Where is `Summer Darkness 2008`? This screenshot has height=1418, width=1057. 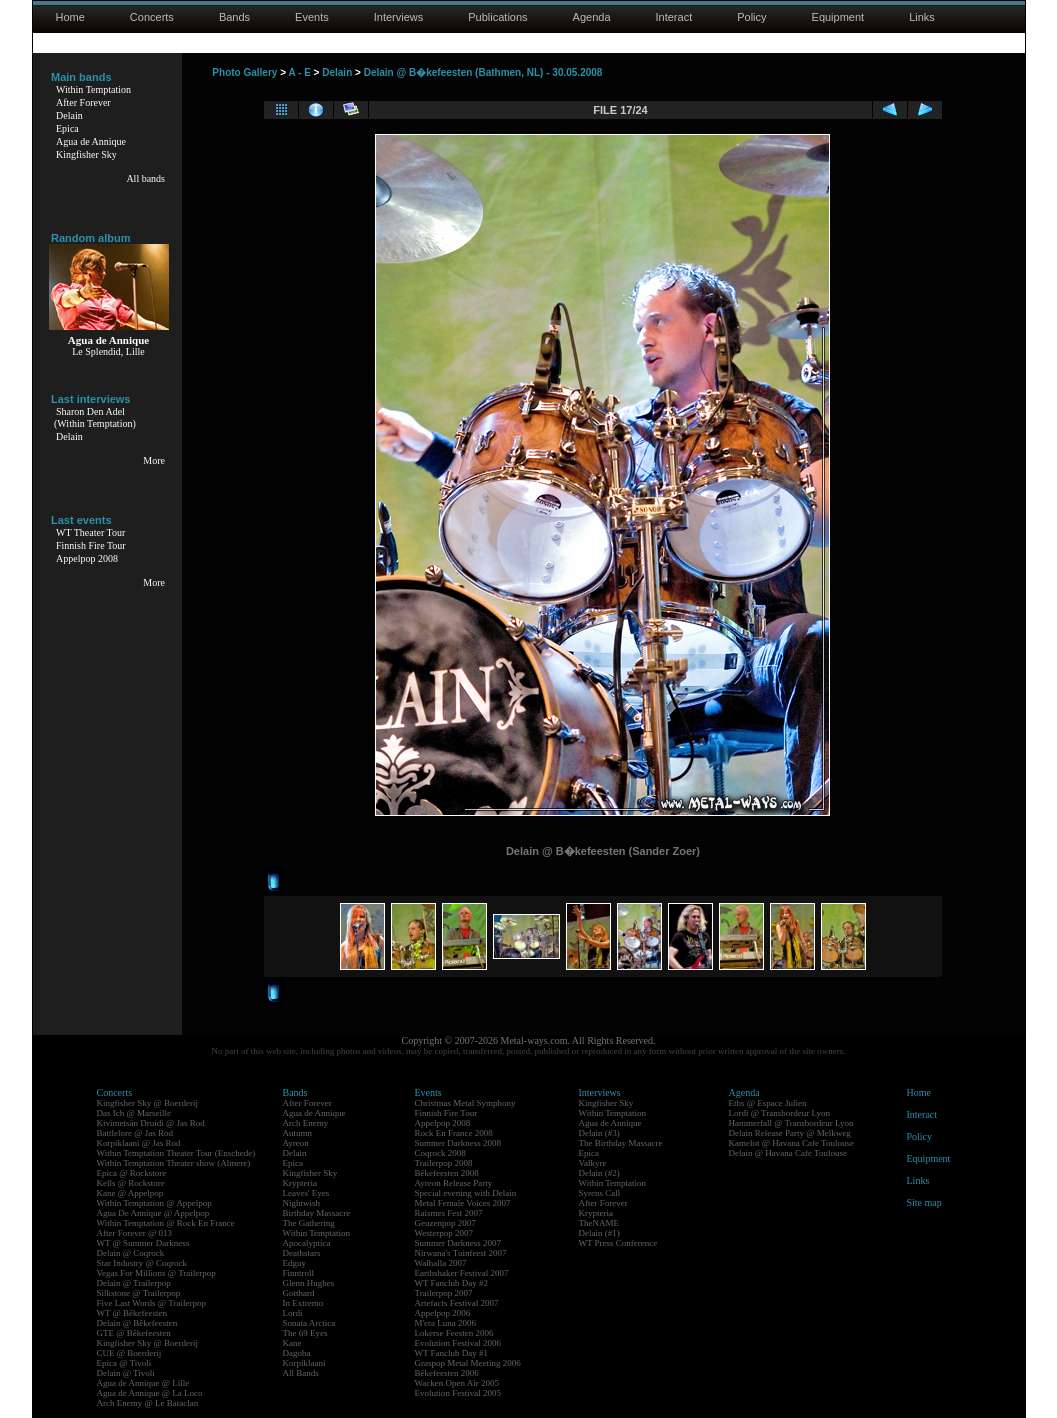 Summer Darkness 2008 is located at coordinates (458, 1143).